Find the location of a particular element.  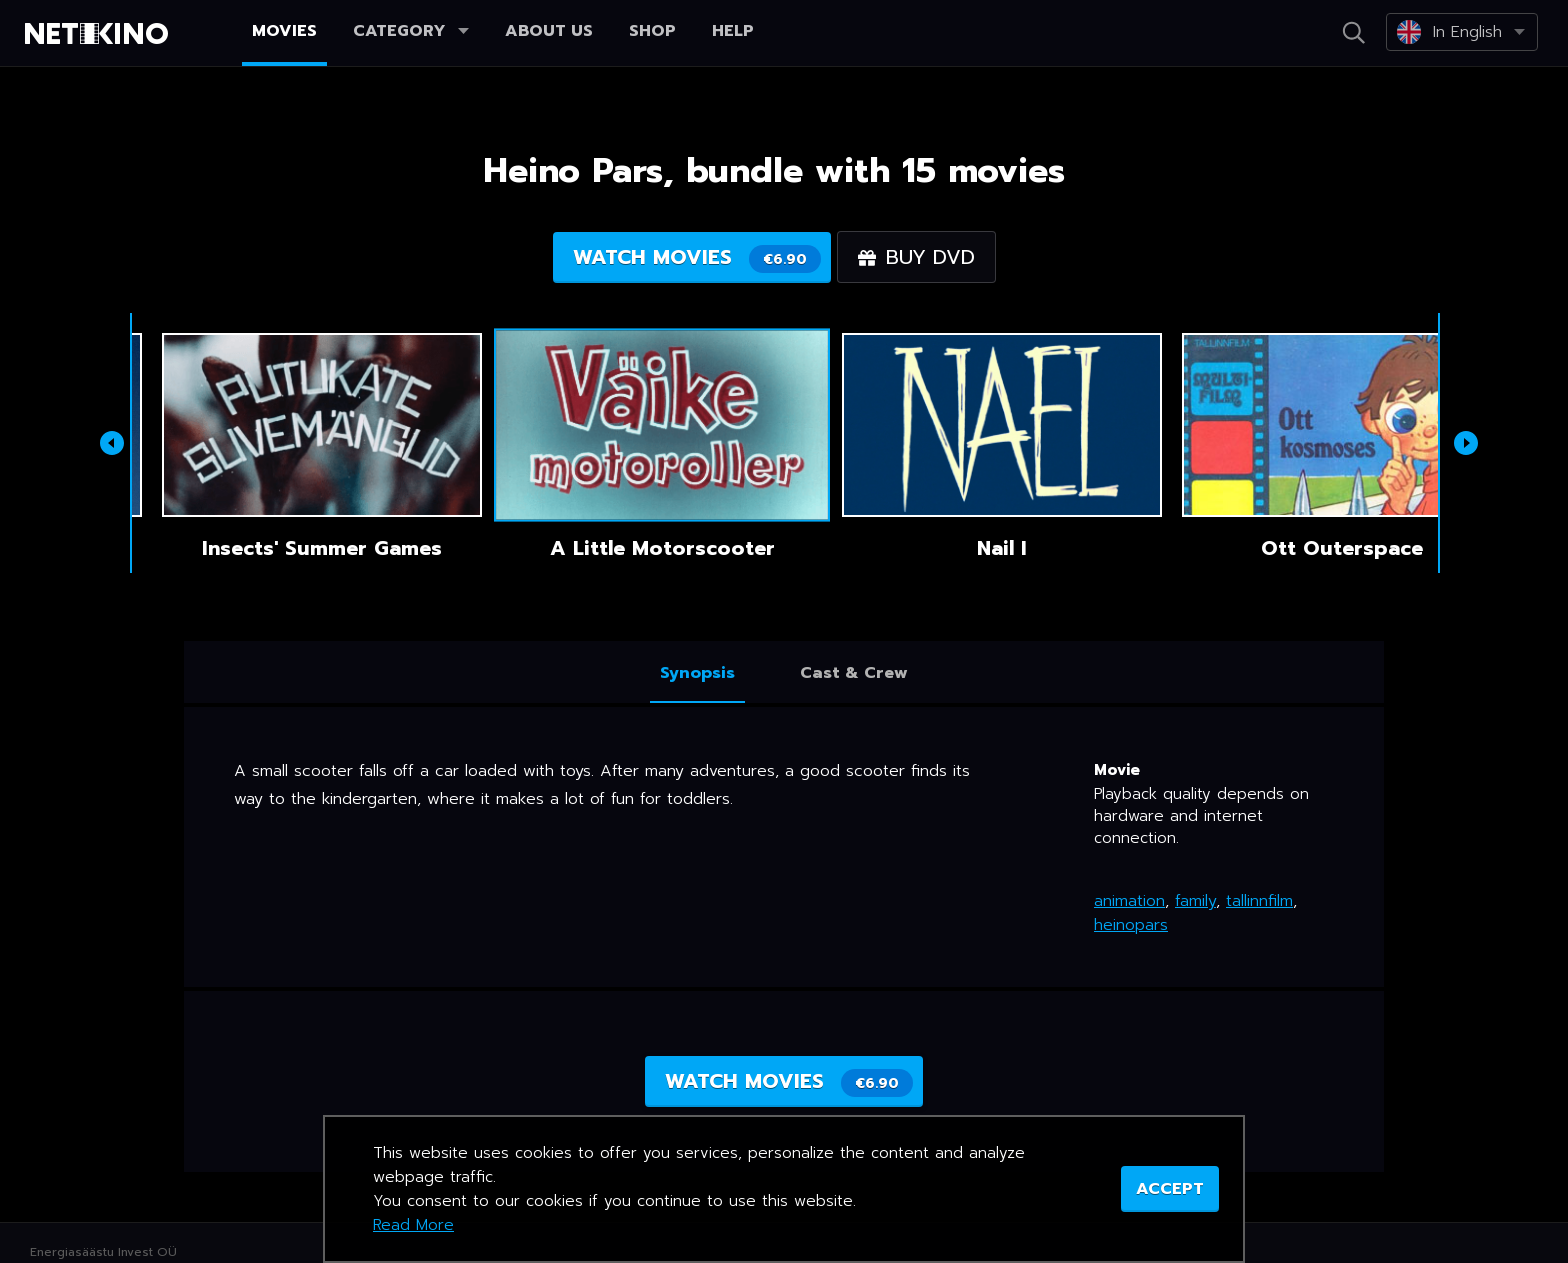

heinopars is located at coordinates (1131, 925).